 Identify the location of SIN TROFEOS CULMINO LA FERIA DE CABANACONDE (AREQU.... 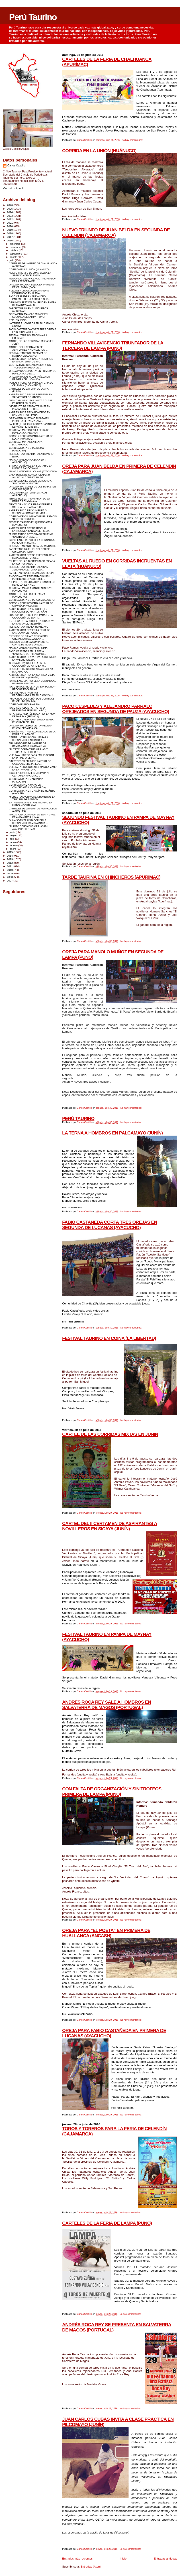
(30, 762).